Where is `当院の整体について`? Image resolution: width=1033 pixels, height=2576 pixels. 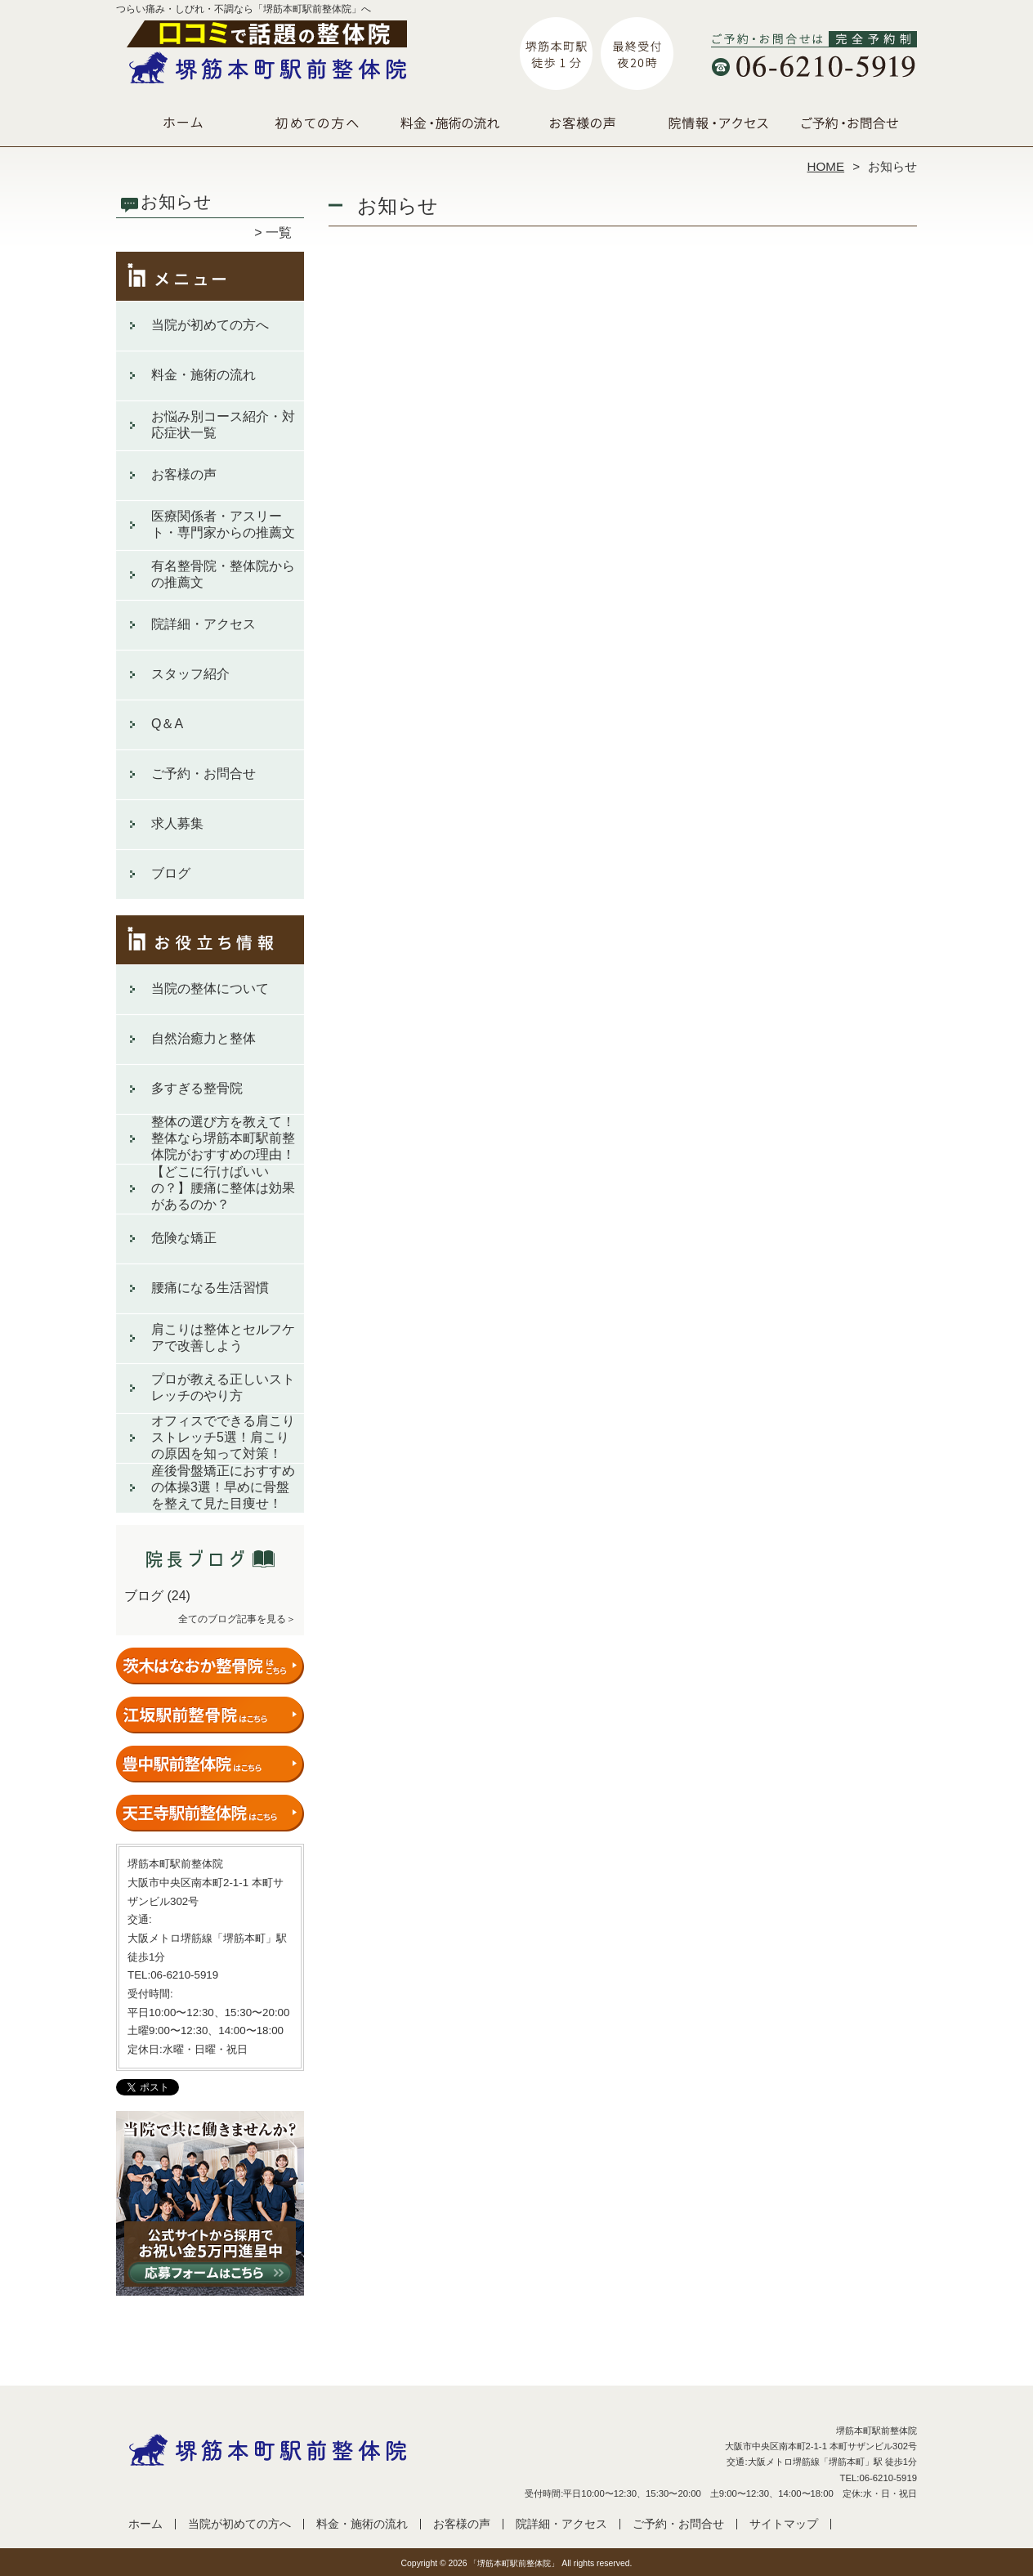
当院の整体について is located at coordinates (210, 988).